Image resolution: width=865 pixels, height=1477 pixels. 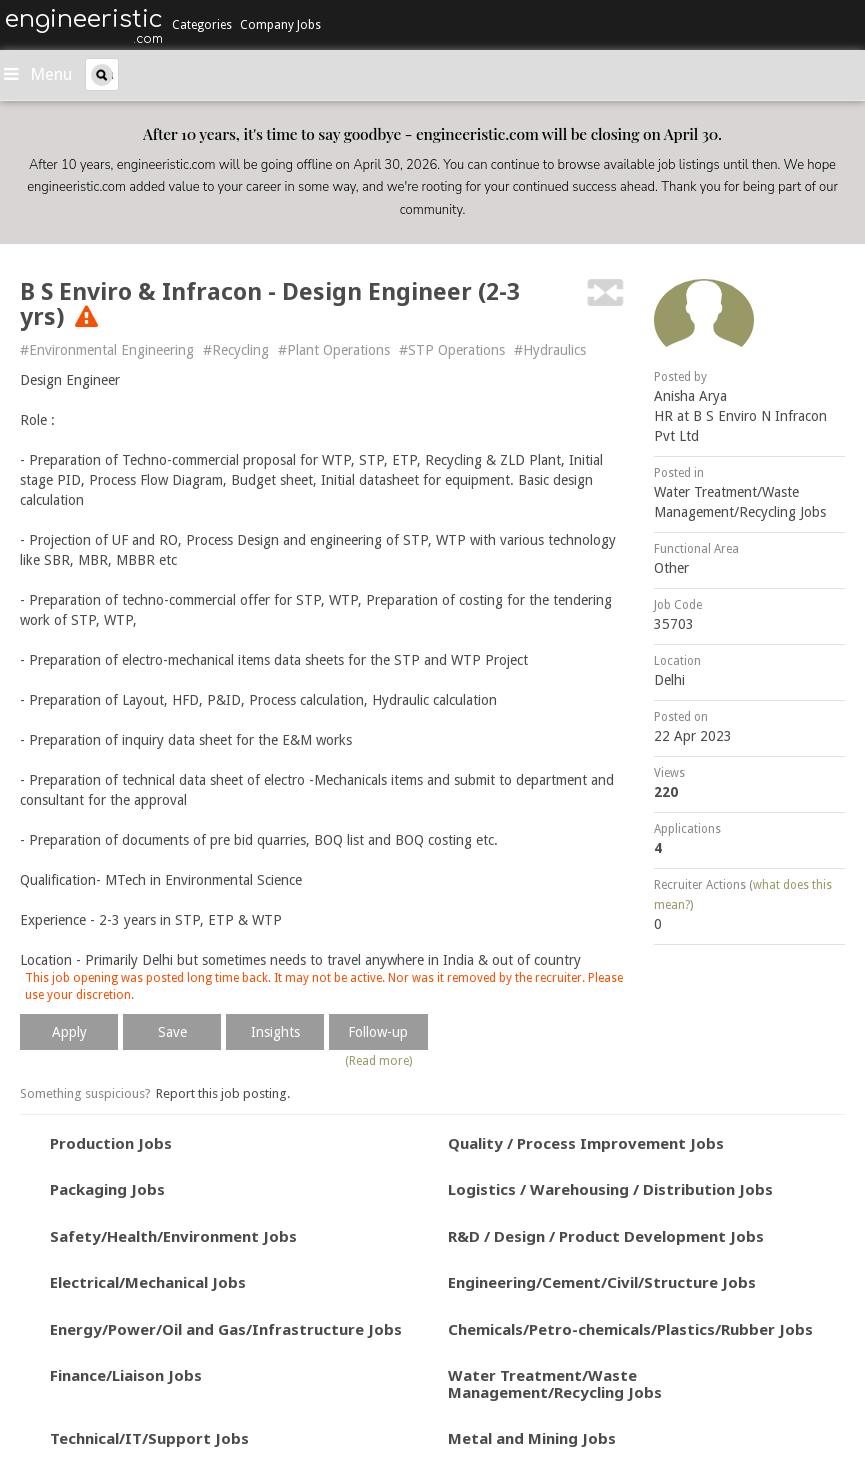 I want to click on Technical/IT/Support Jobs, so click(x=149, y=1438).